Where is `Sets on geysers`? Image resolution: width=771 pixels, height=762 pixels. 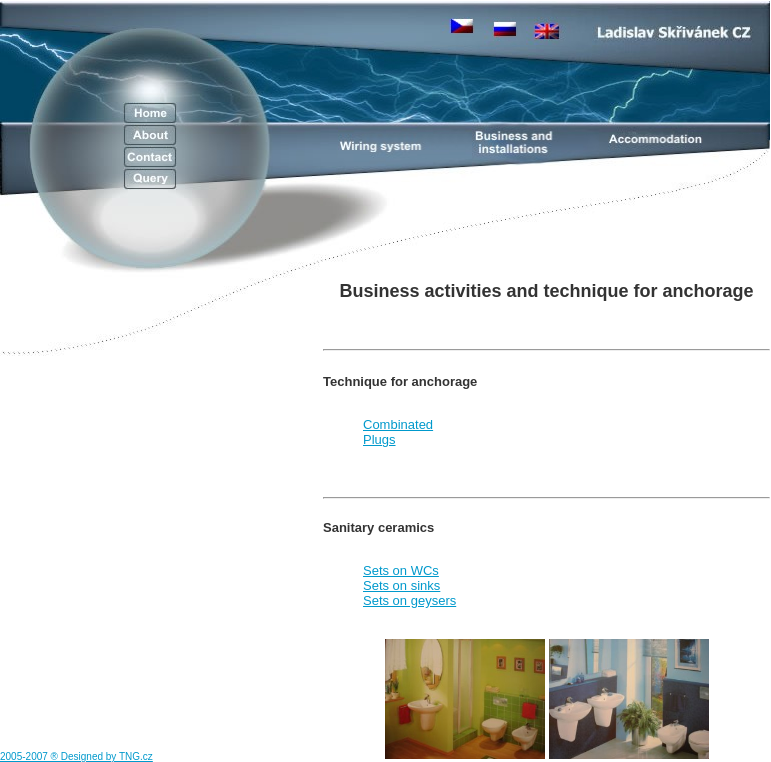
Sets on geysers is located at coordinates (409, 600).